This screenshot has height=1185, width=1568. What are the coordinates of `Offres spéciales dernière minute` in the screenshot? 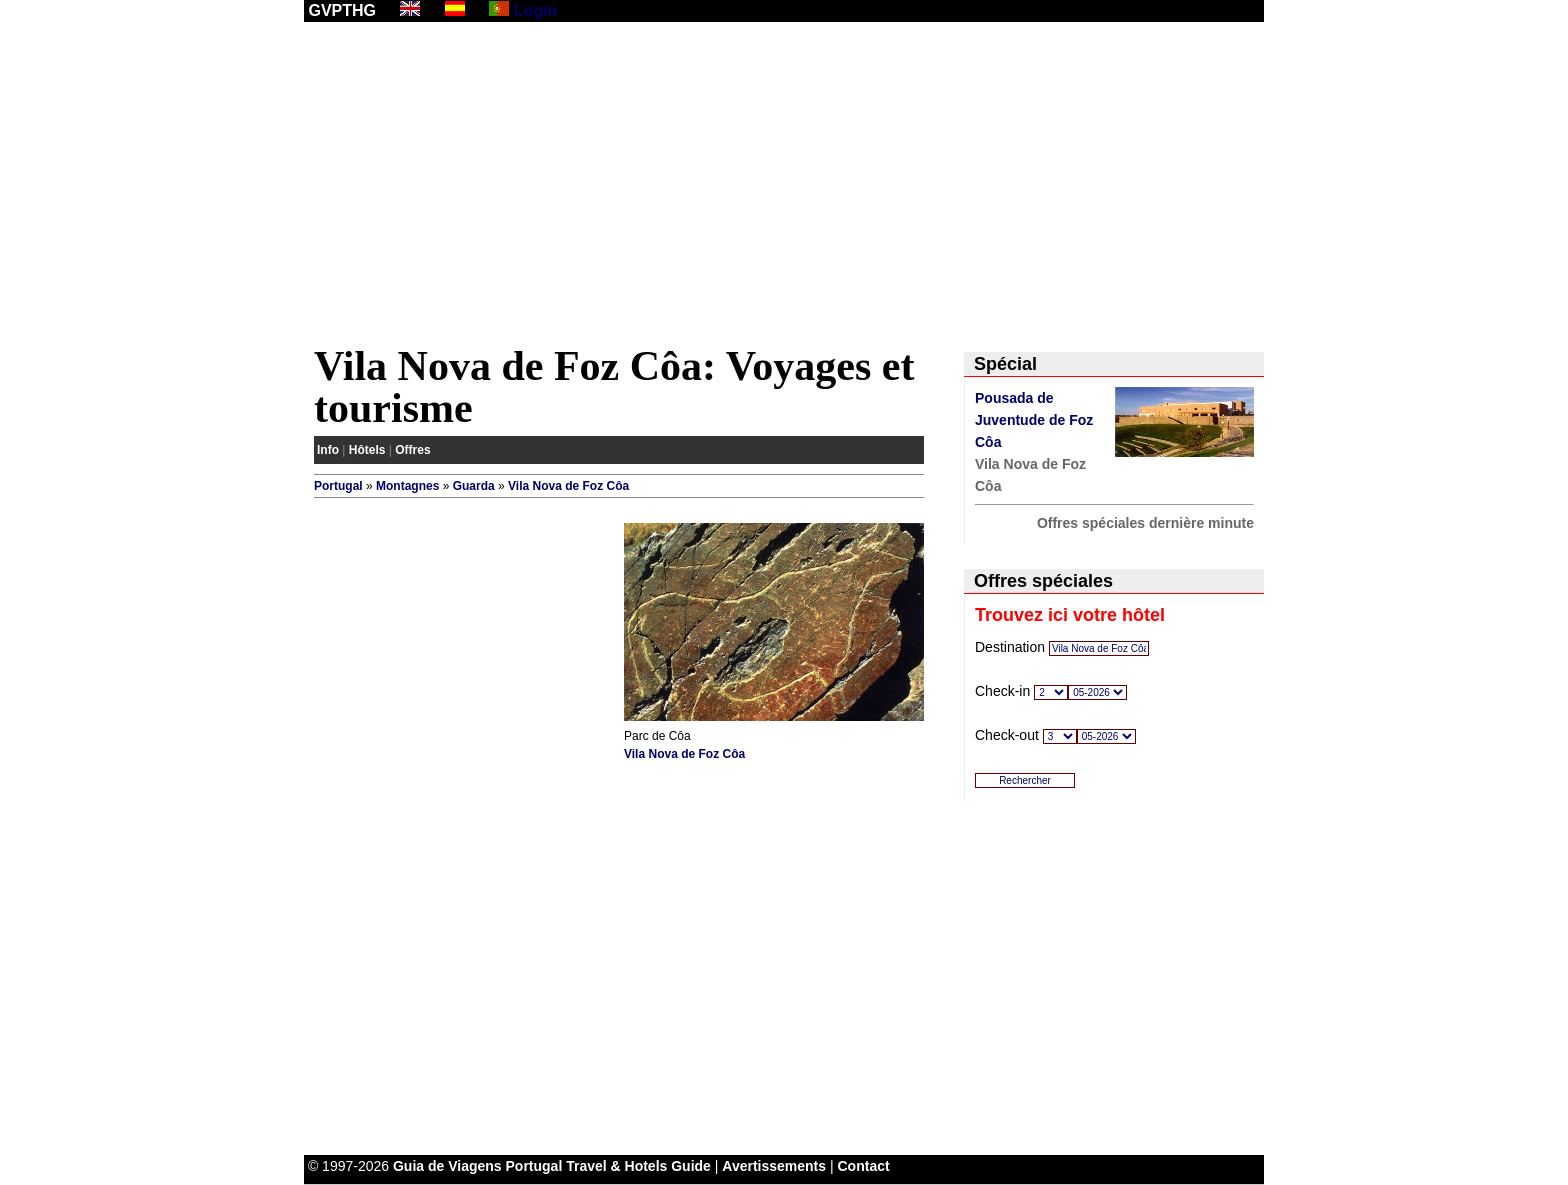 It's located at (1145, 523).